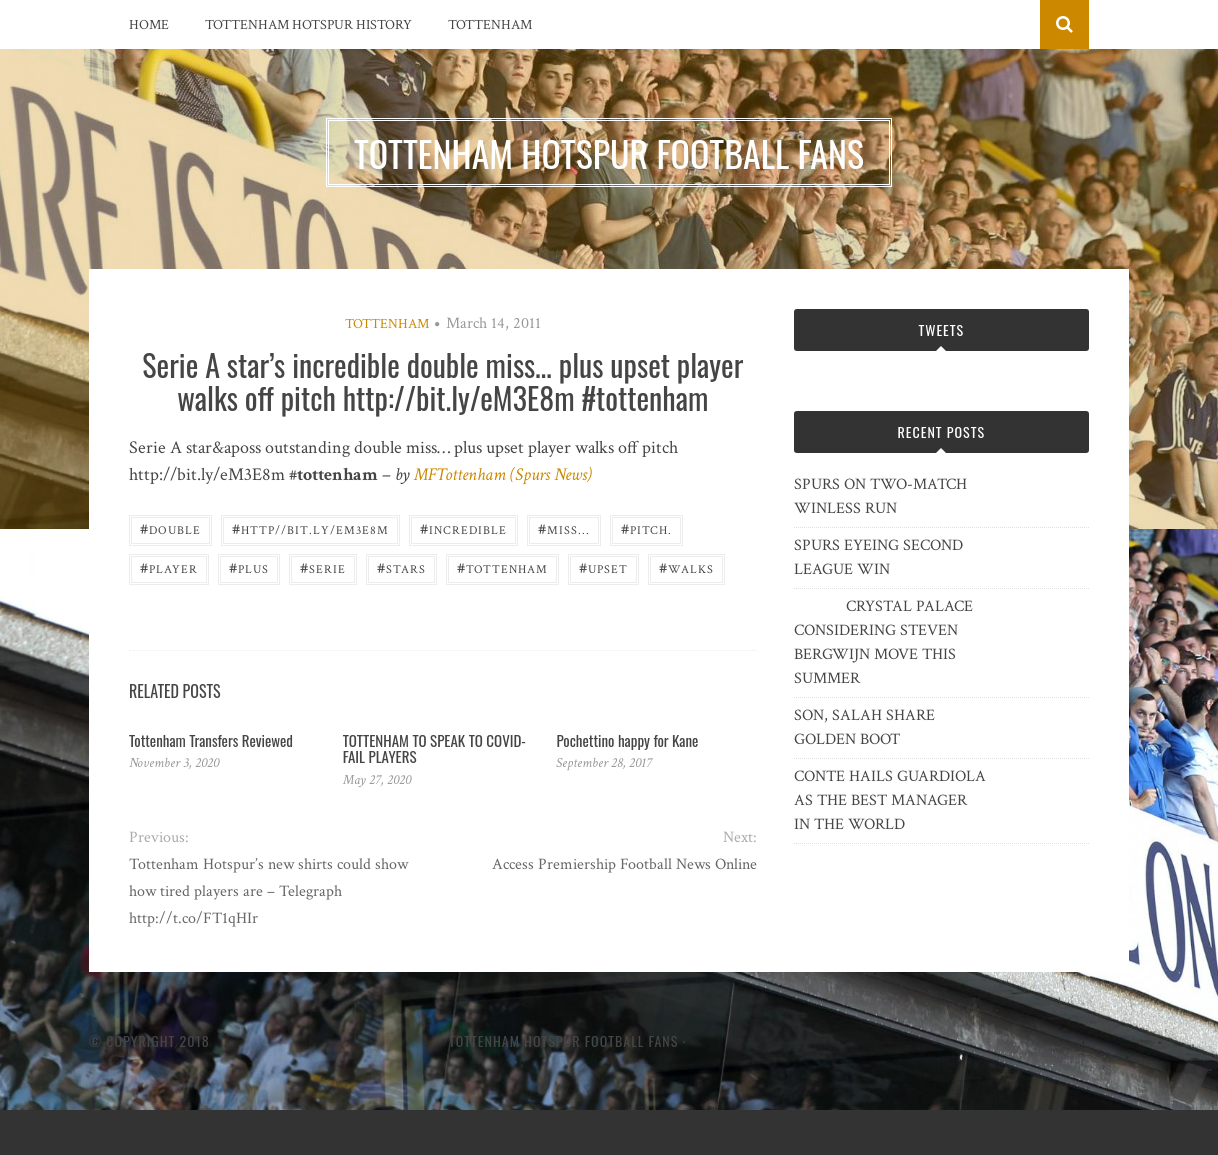 This screenshot has width=1218, height=1155. Describe the element at coordinates (503, 474) in the screenshot. I see `MFTottenham (Spurs News)` at that location.